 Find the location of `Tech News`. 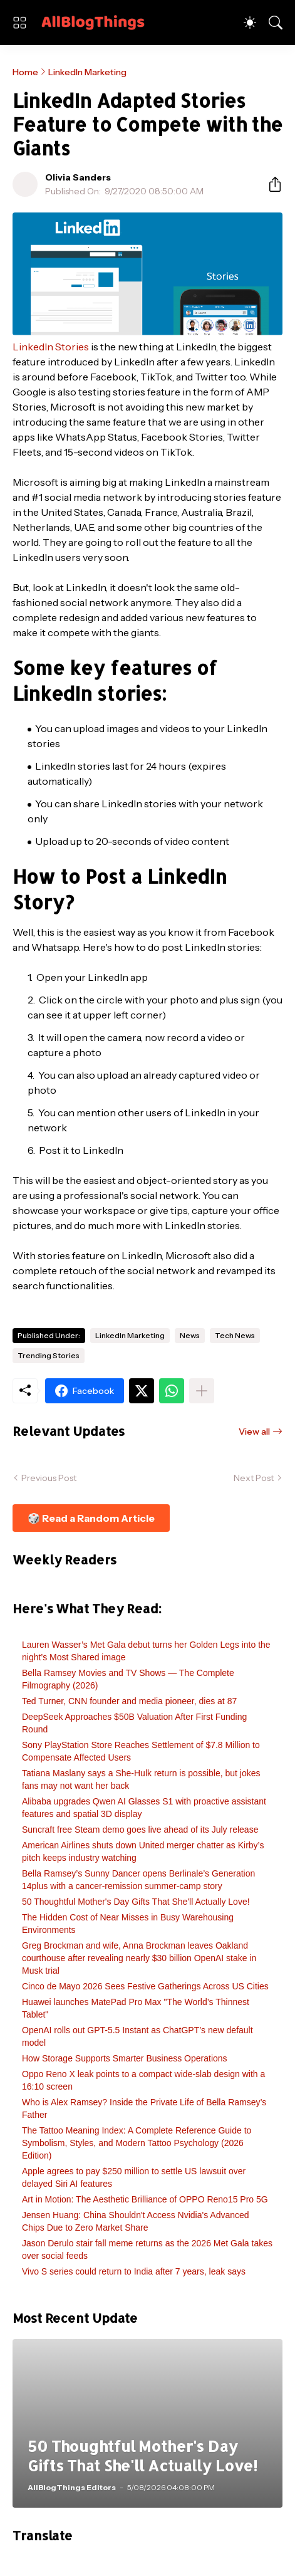

Tech News is located at coordinates (235, 1335).